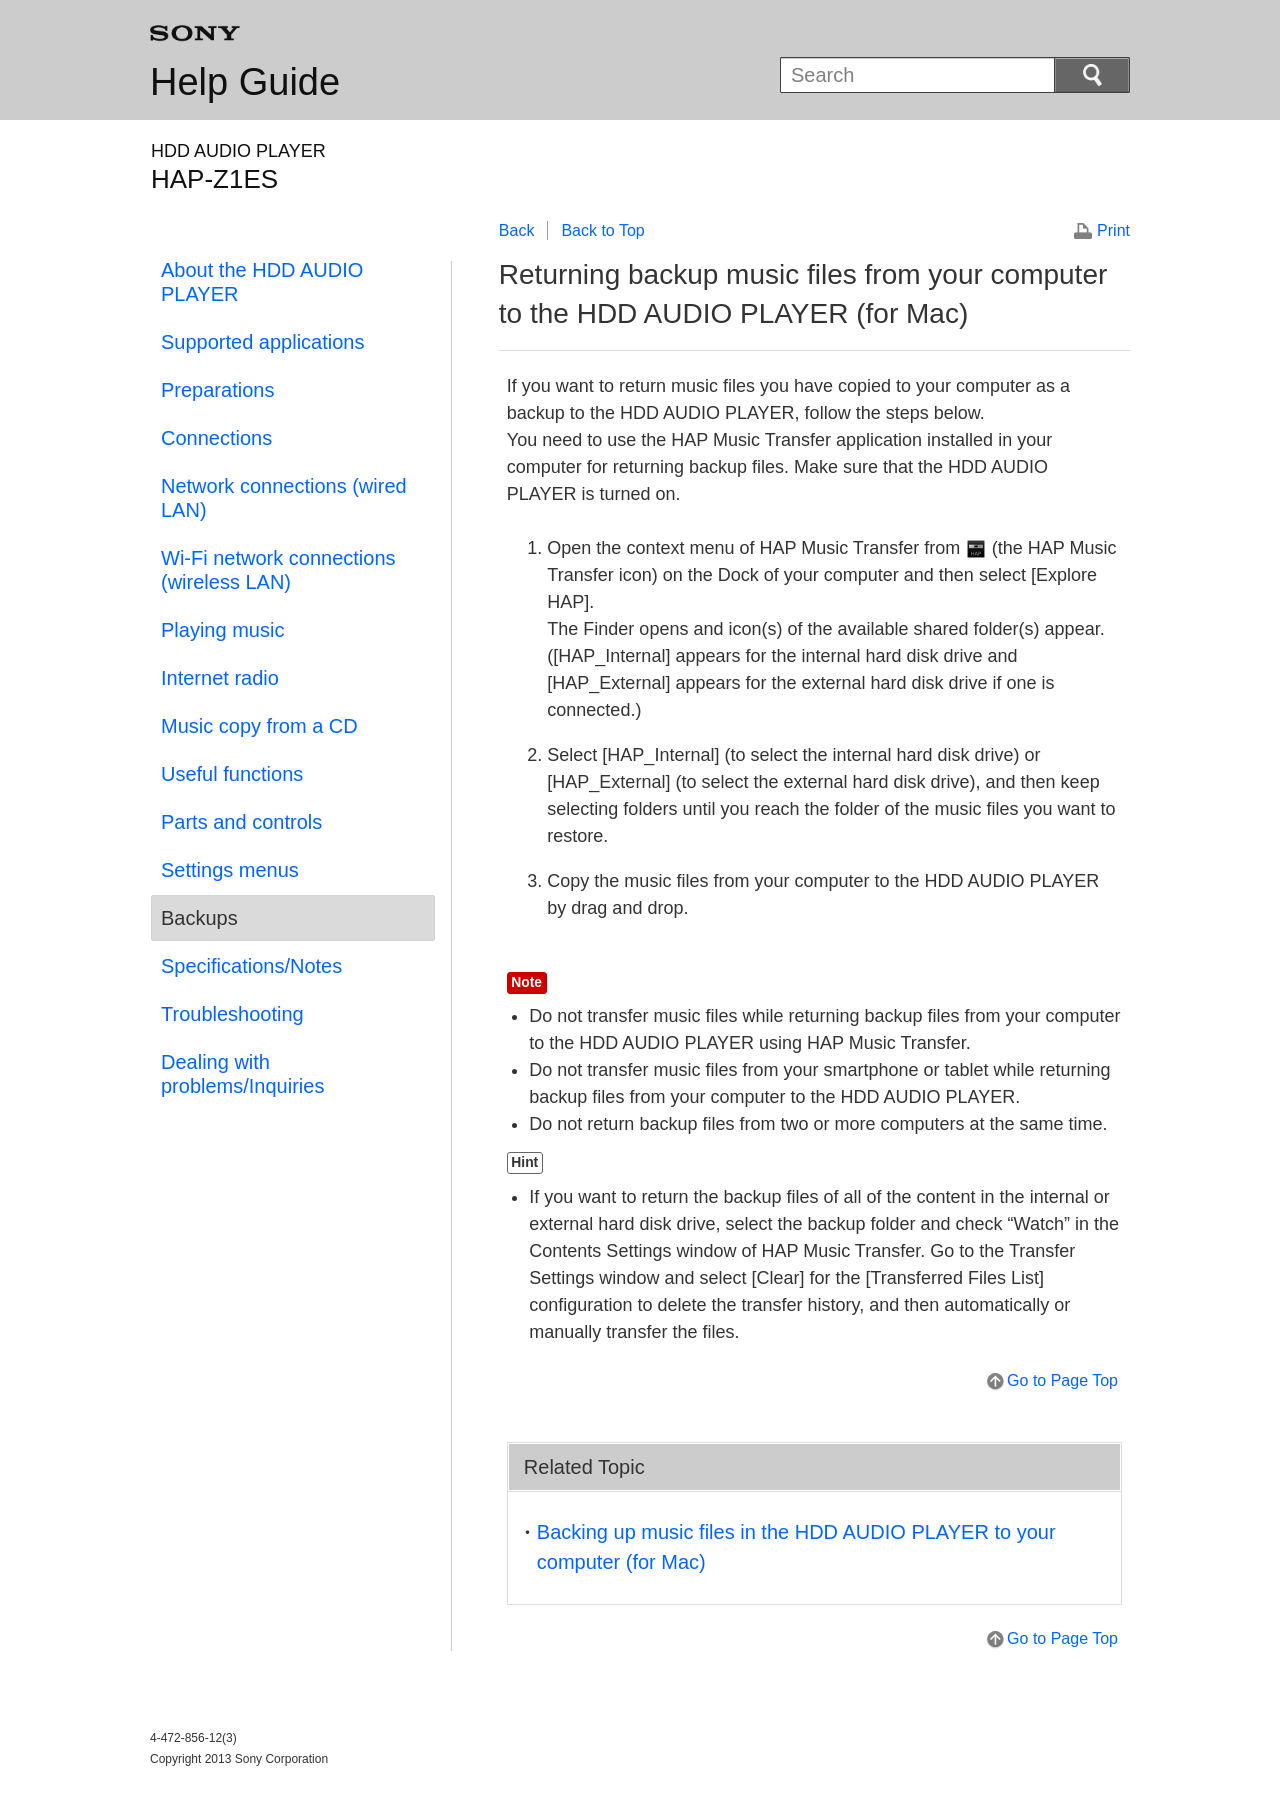 Image resolution: width=1280 pixels, height=1816 pixels. I want to click on Useful functions, so click(232, 774).